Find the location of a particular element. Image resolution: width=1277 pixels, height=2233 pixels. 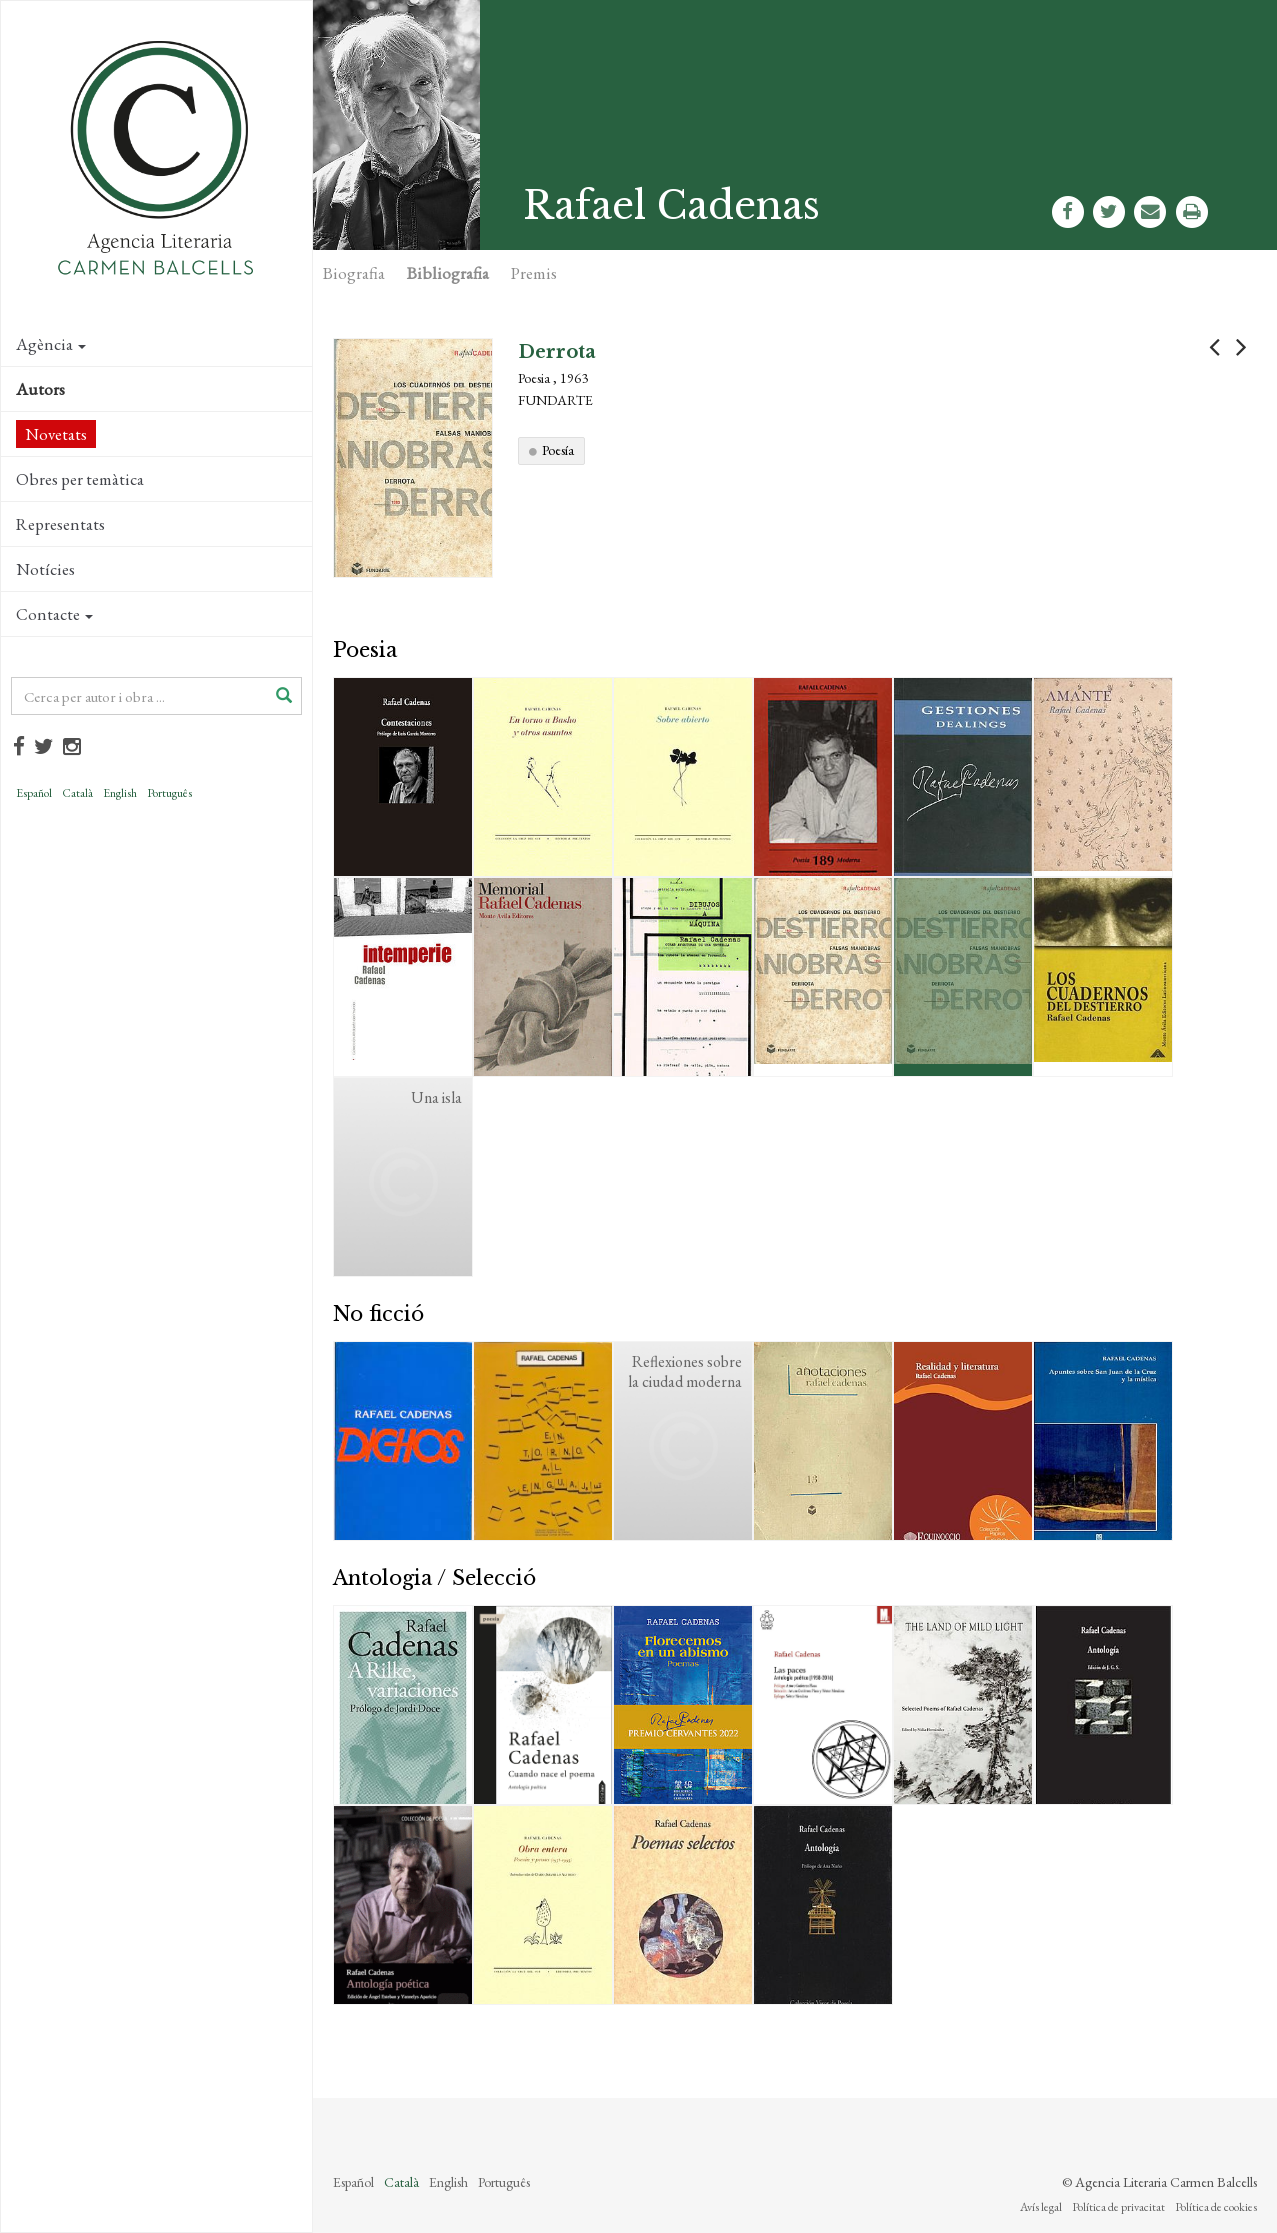

Agència is located at coordinates (51, 344).